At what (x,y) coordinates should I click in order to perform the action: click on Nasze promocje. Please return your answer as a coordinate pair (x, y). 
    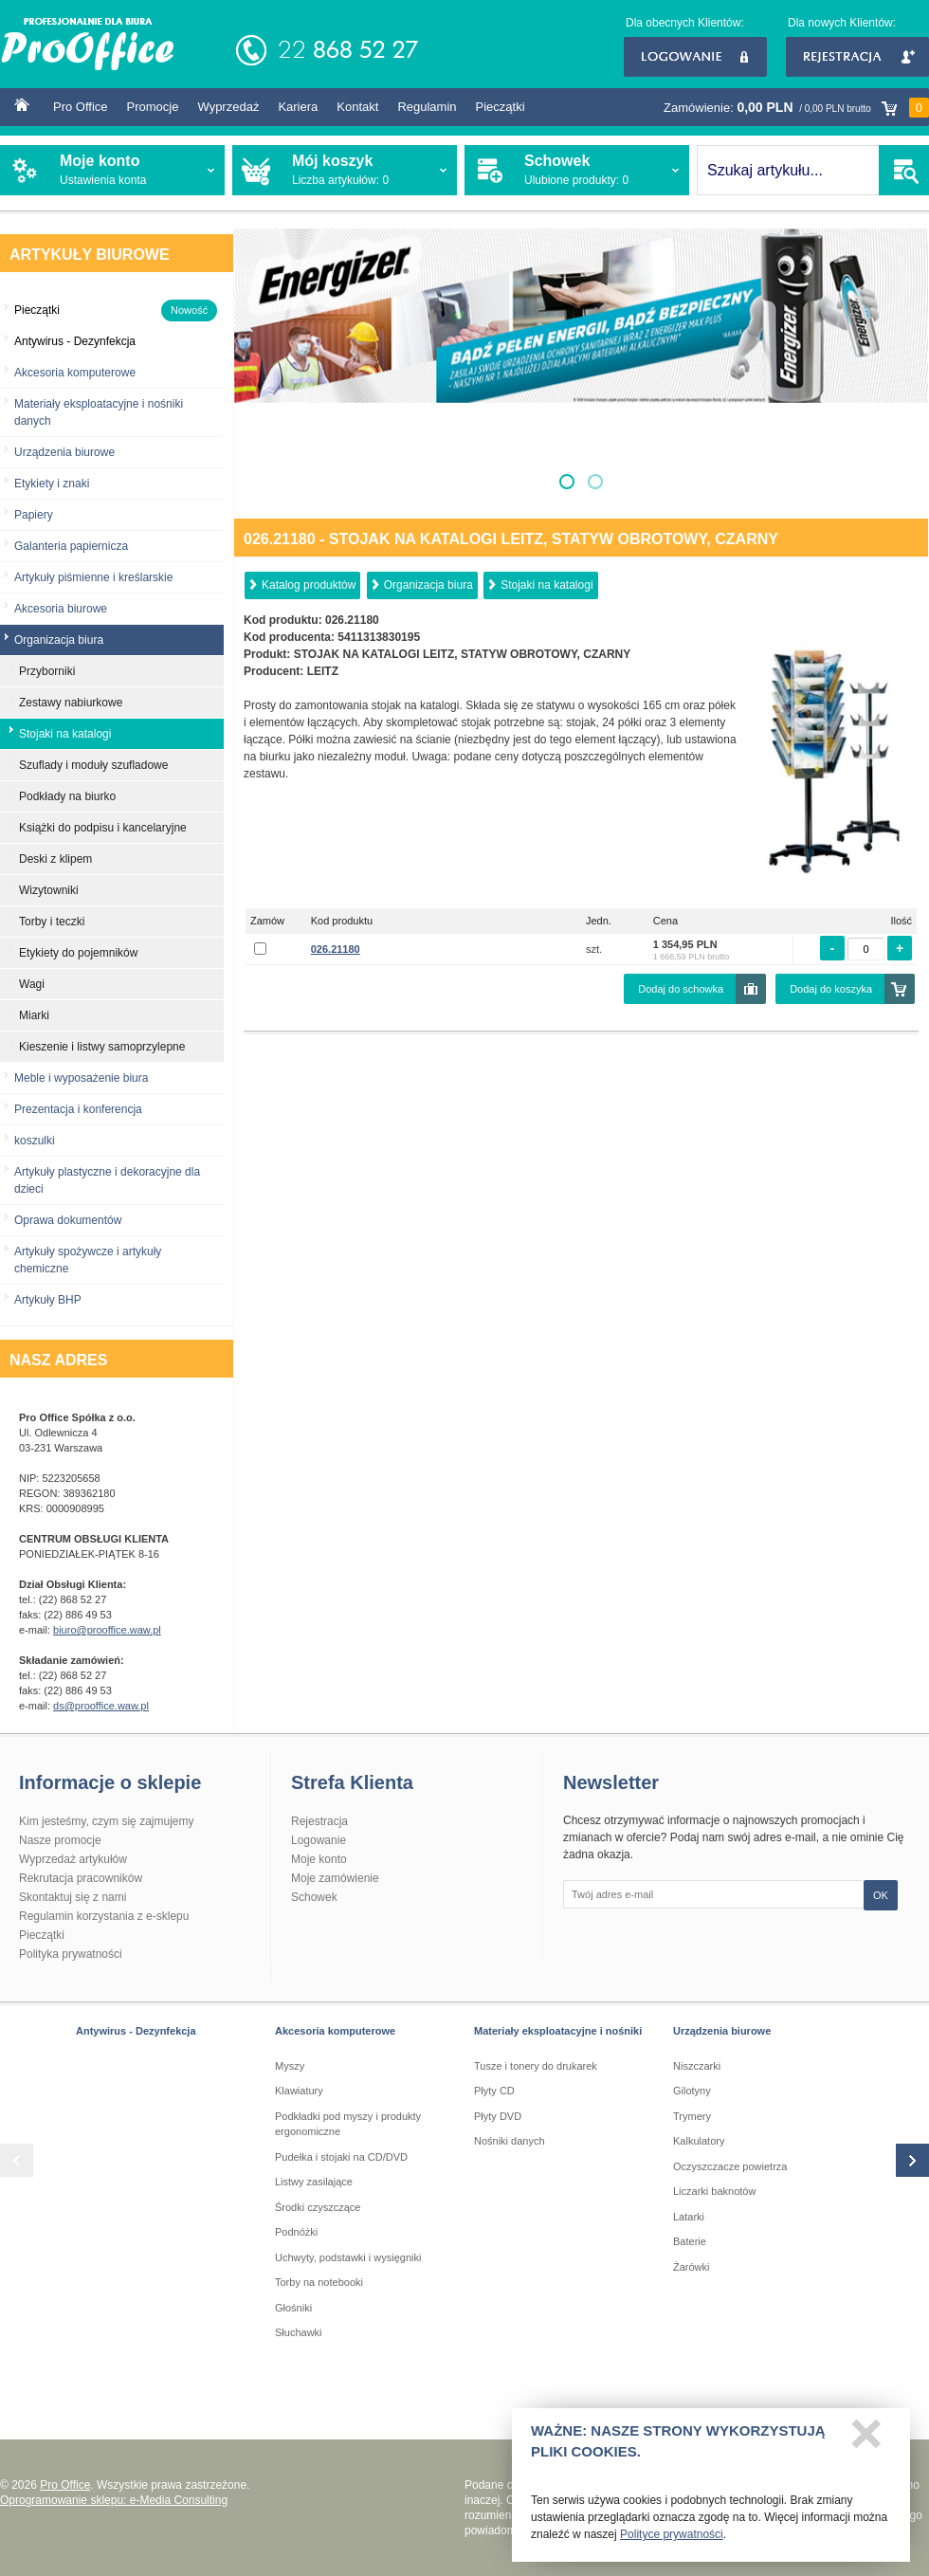
    Looking at the image, I should click on (60, 1840).